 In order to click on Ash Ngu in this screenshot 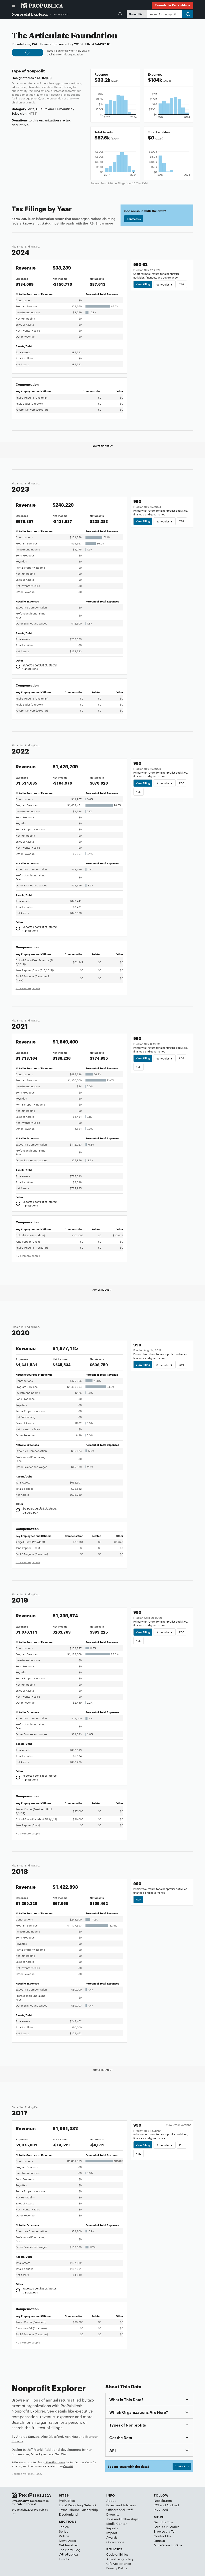, I will do `click(71, 2436)`.